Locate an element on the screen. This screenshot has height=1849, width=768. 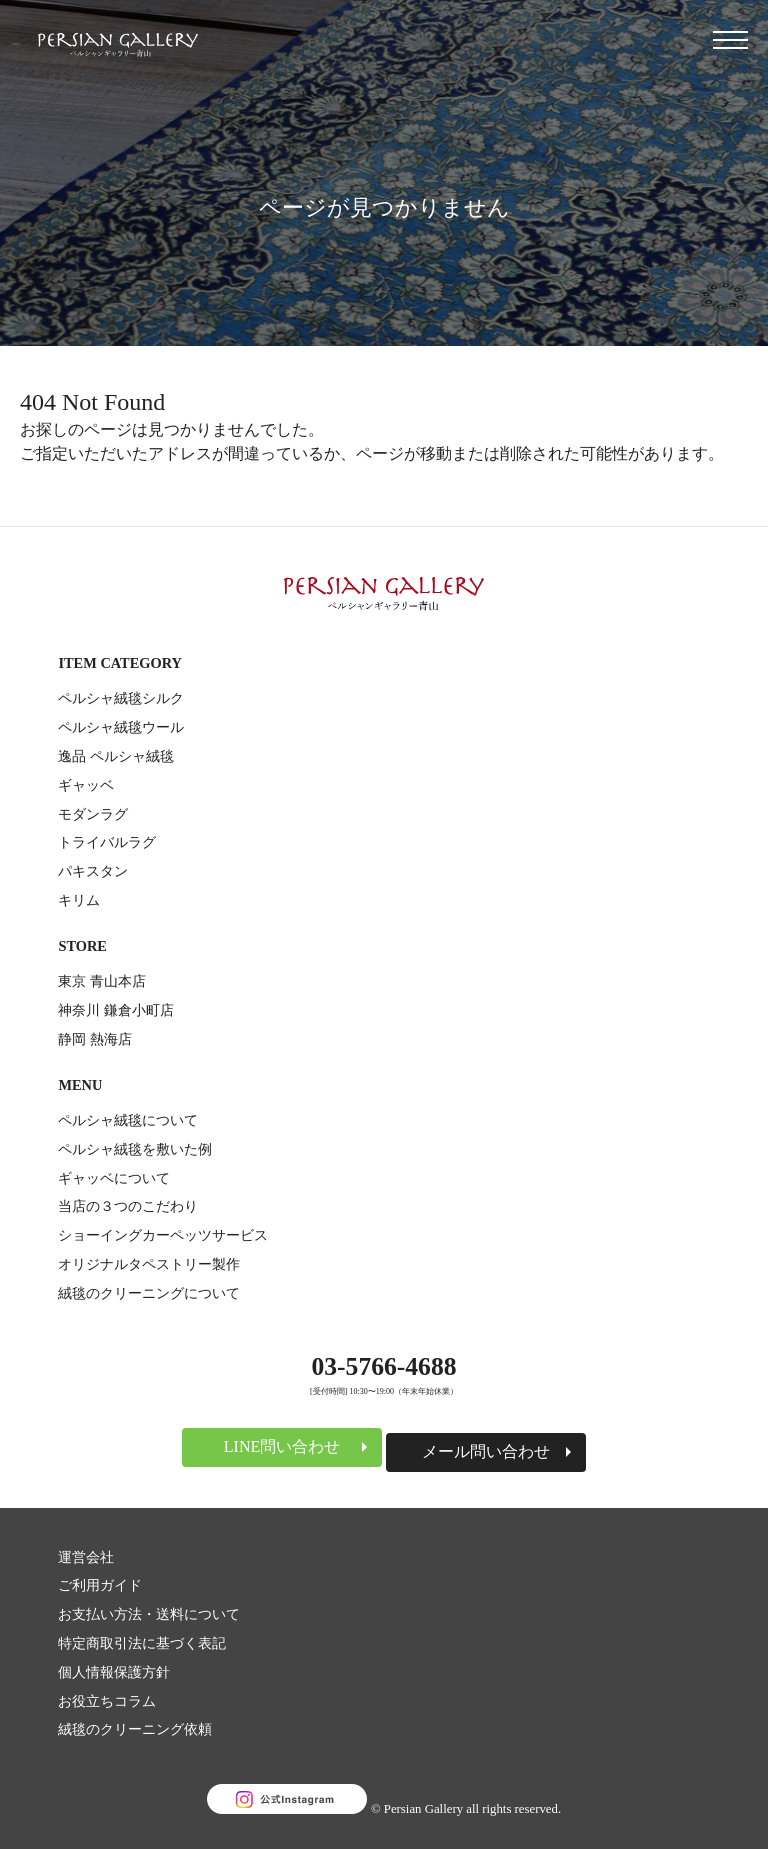
キリム is located at coordinates (79, 900).